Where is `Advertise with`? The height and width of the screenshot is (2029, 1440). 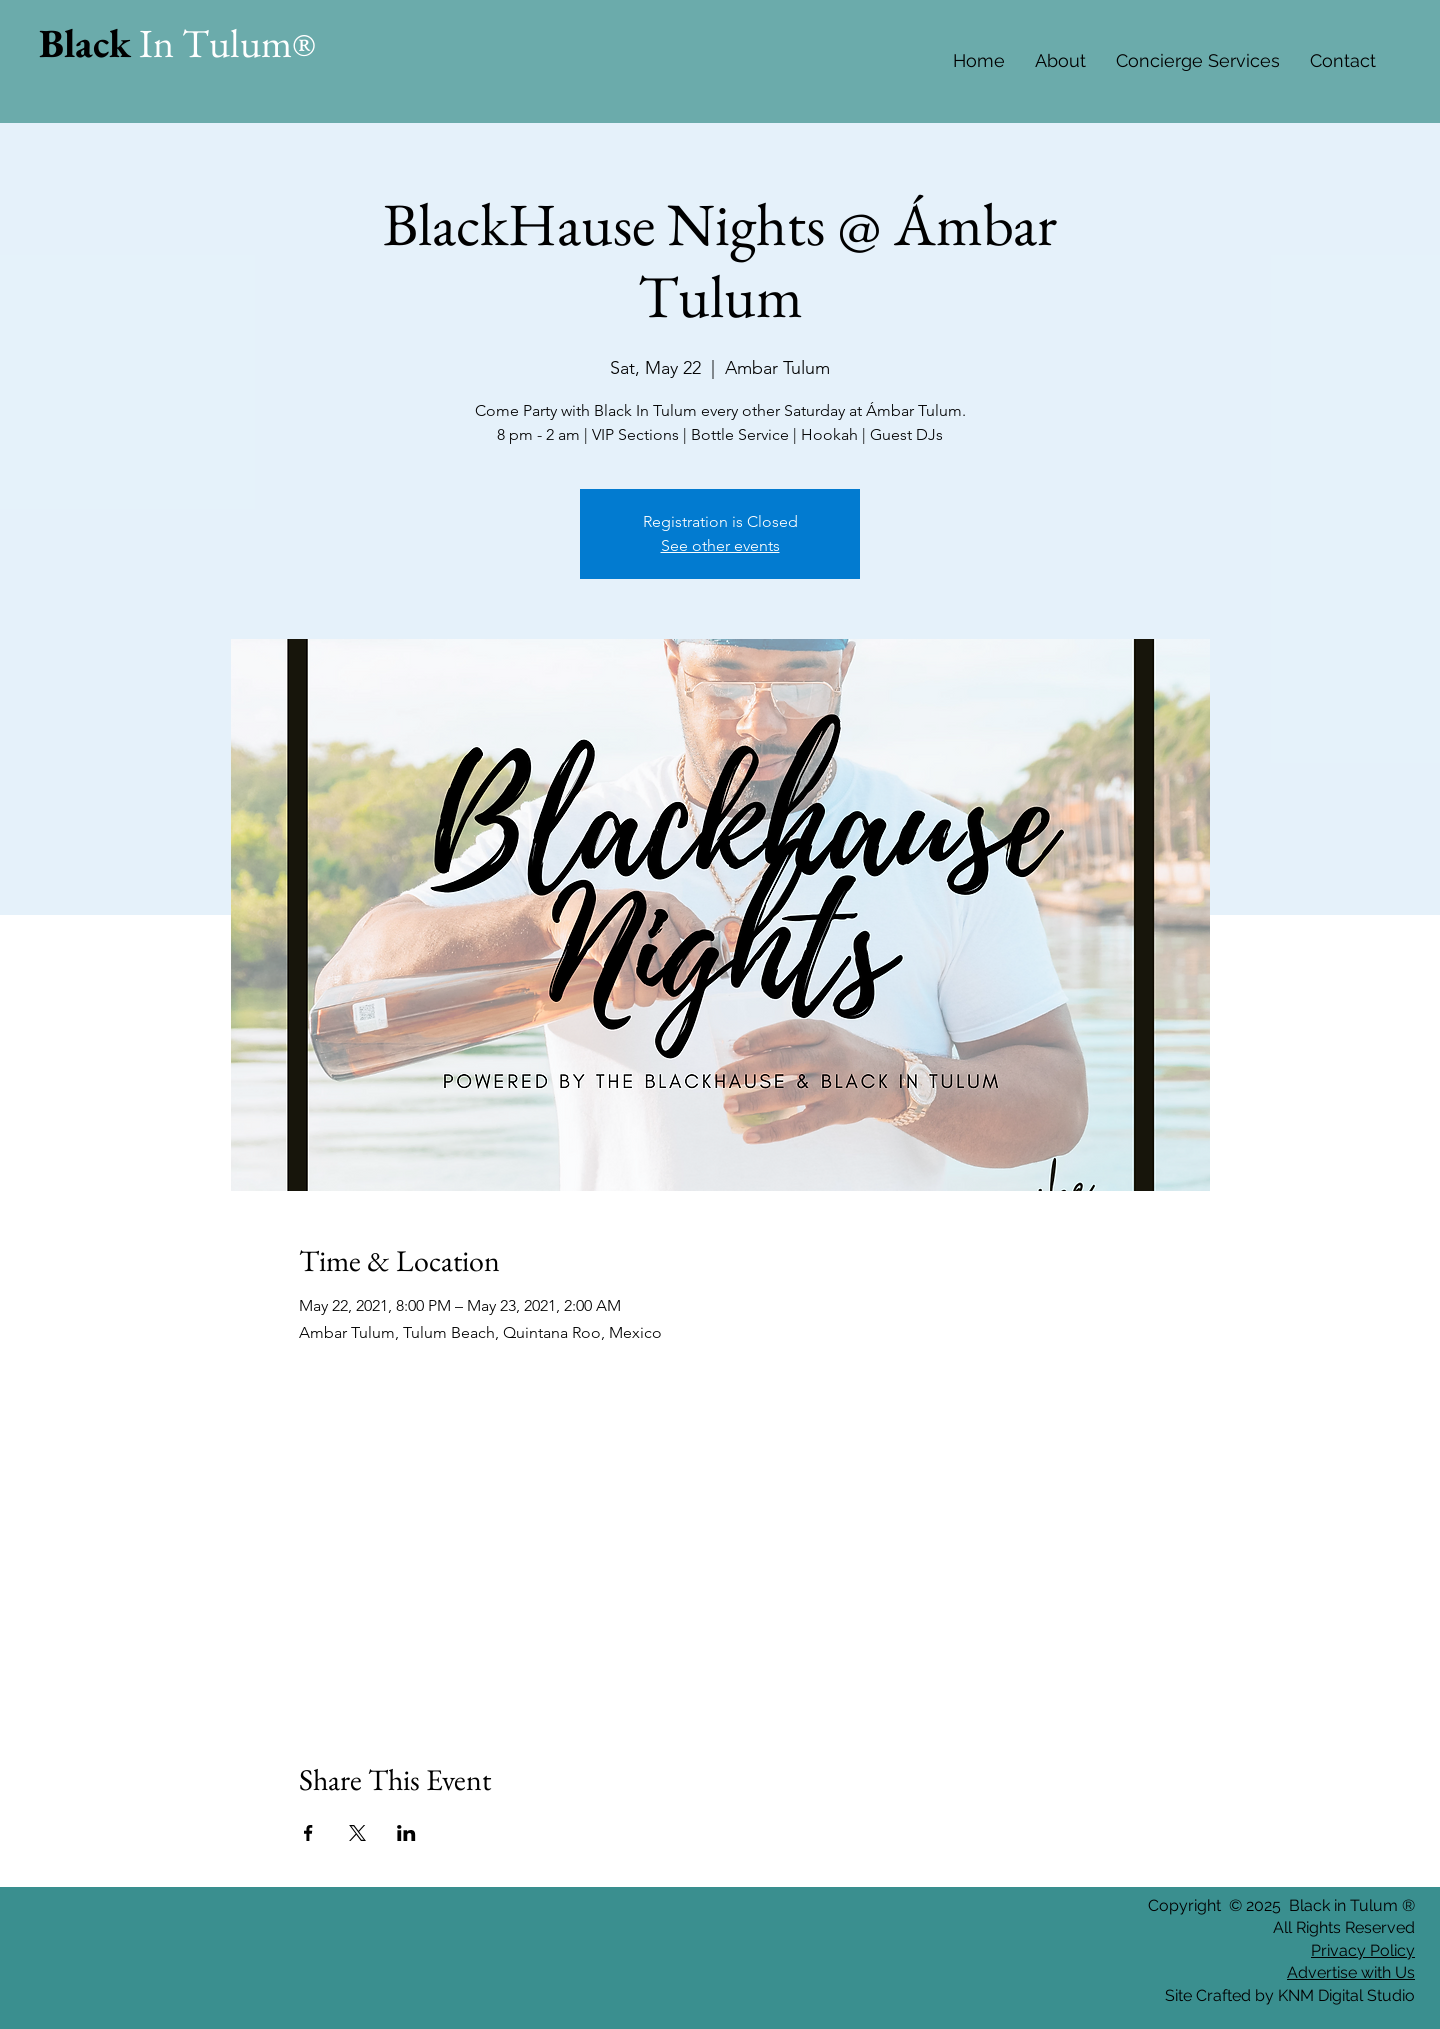
Advertise with is located at coordinates (1339, 1972).